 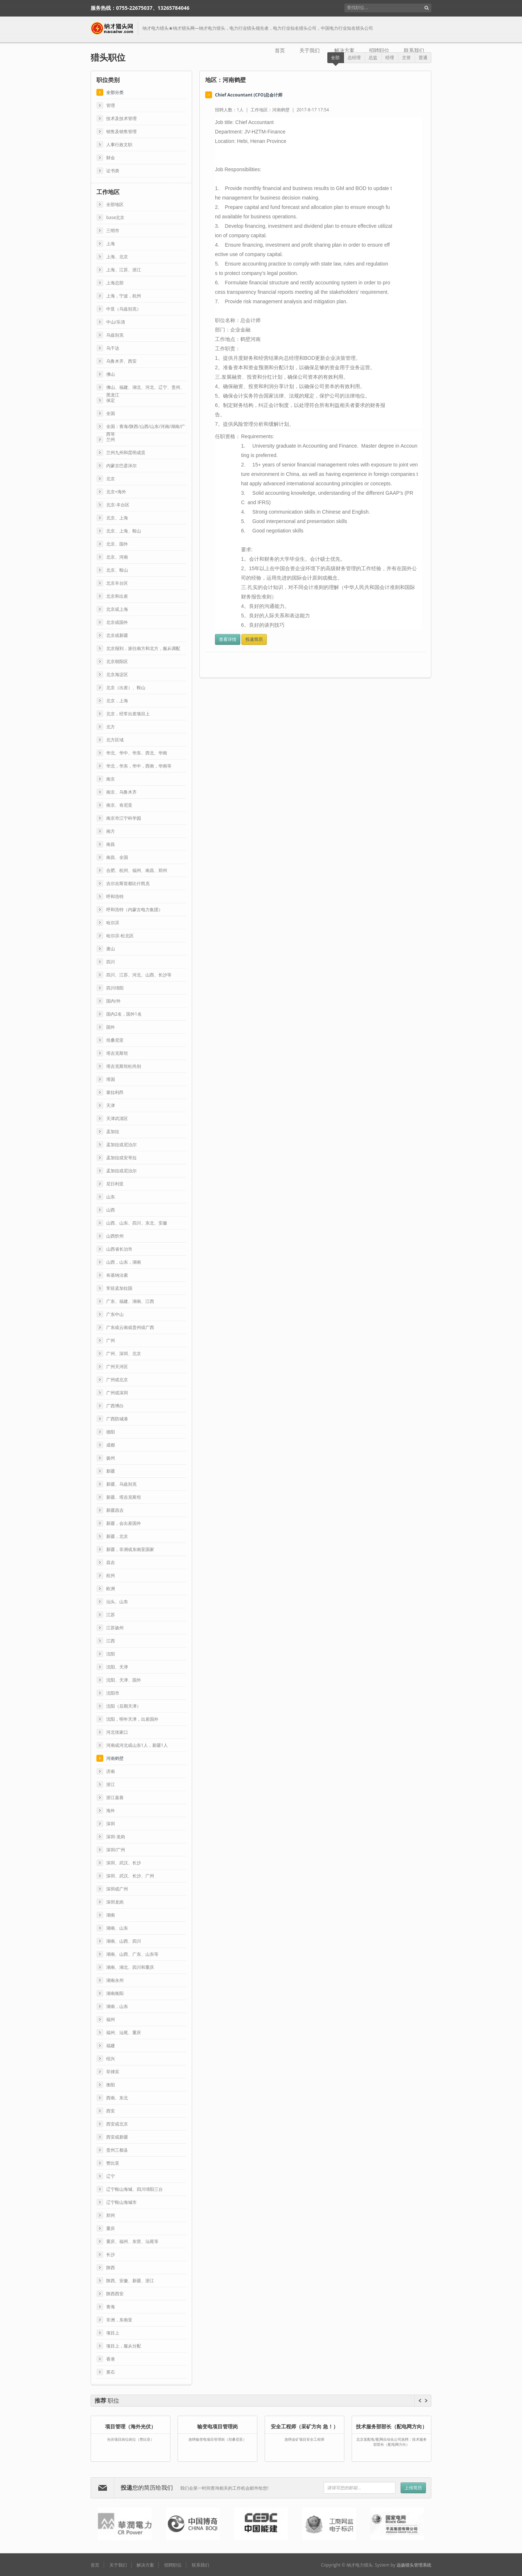 I want to click on 西南、东北, so click(x=117, y=2098).